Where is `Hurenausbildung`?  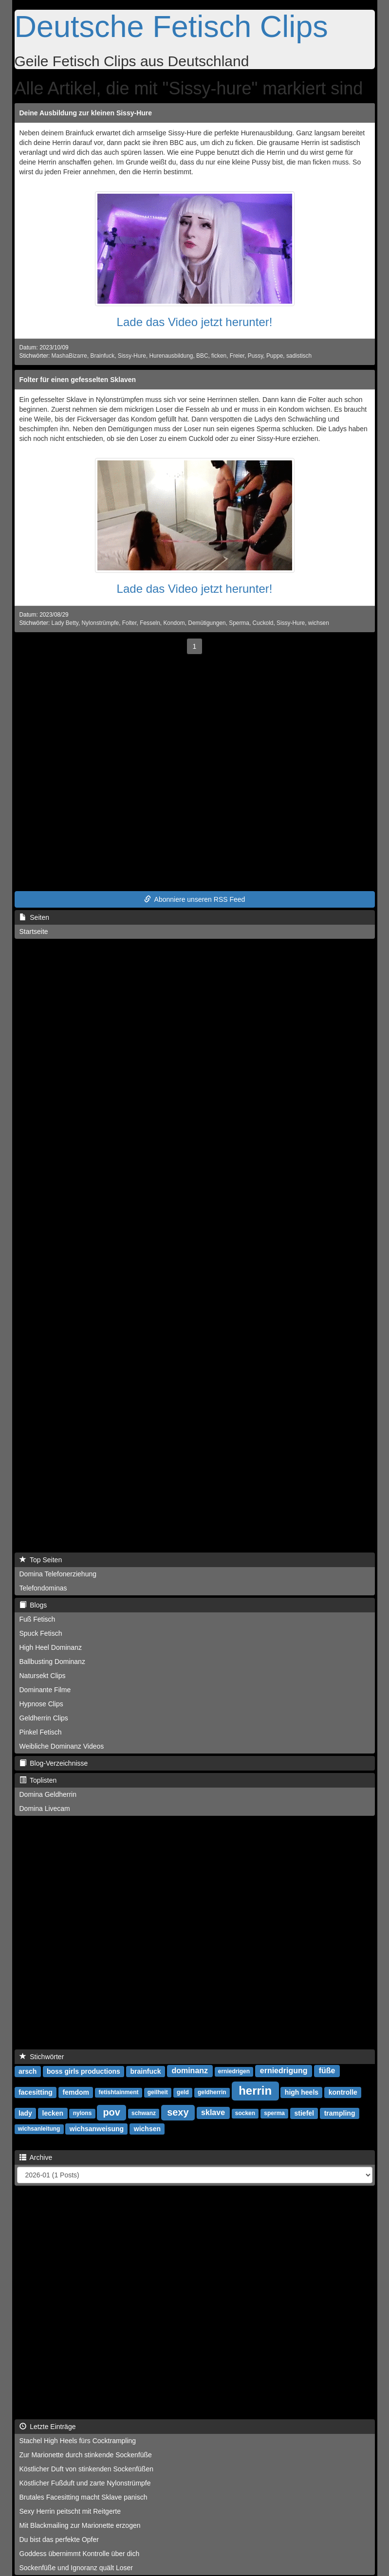
Hurenausbildung is located at coordinates (171, 355).